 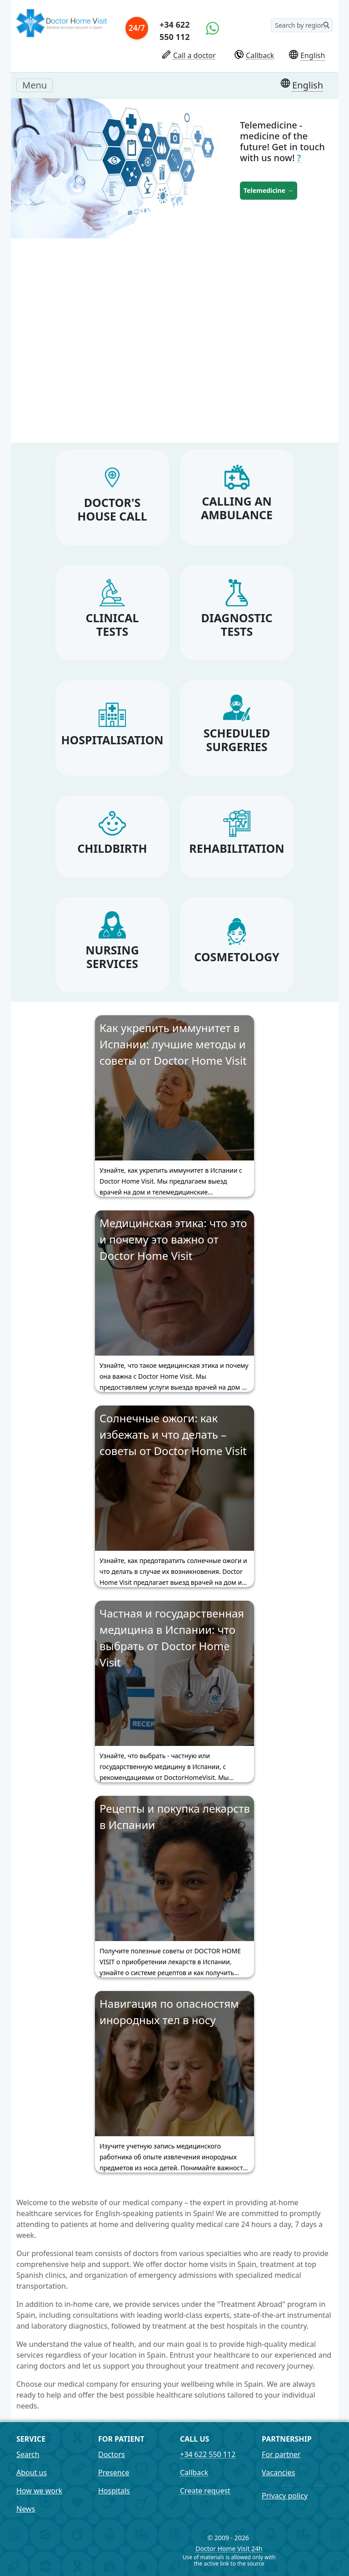 What do you see at coordinates (31, 2473) in the screenshot?
I see `About us` at bounding box center [31, 2473].